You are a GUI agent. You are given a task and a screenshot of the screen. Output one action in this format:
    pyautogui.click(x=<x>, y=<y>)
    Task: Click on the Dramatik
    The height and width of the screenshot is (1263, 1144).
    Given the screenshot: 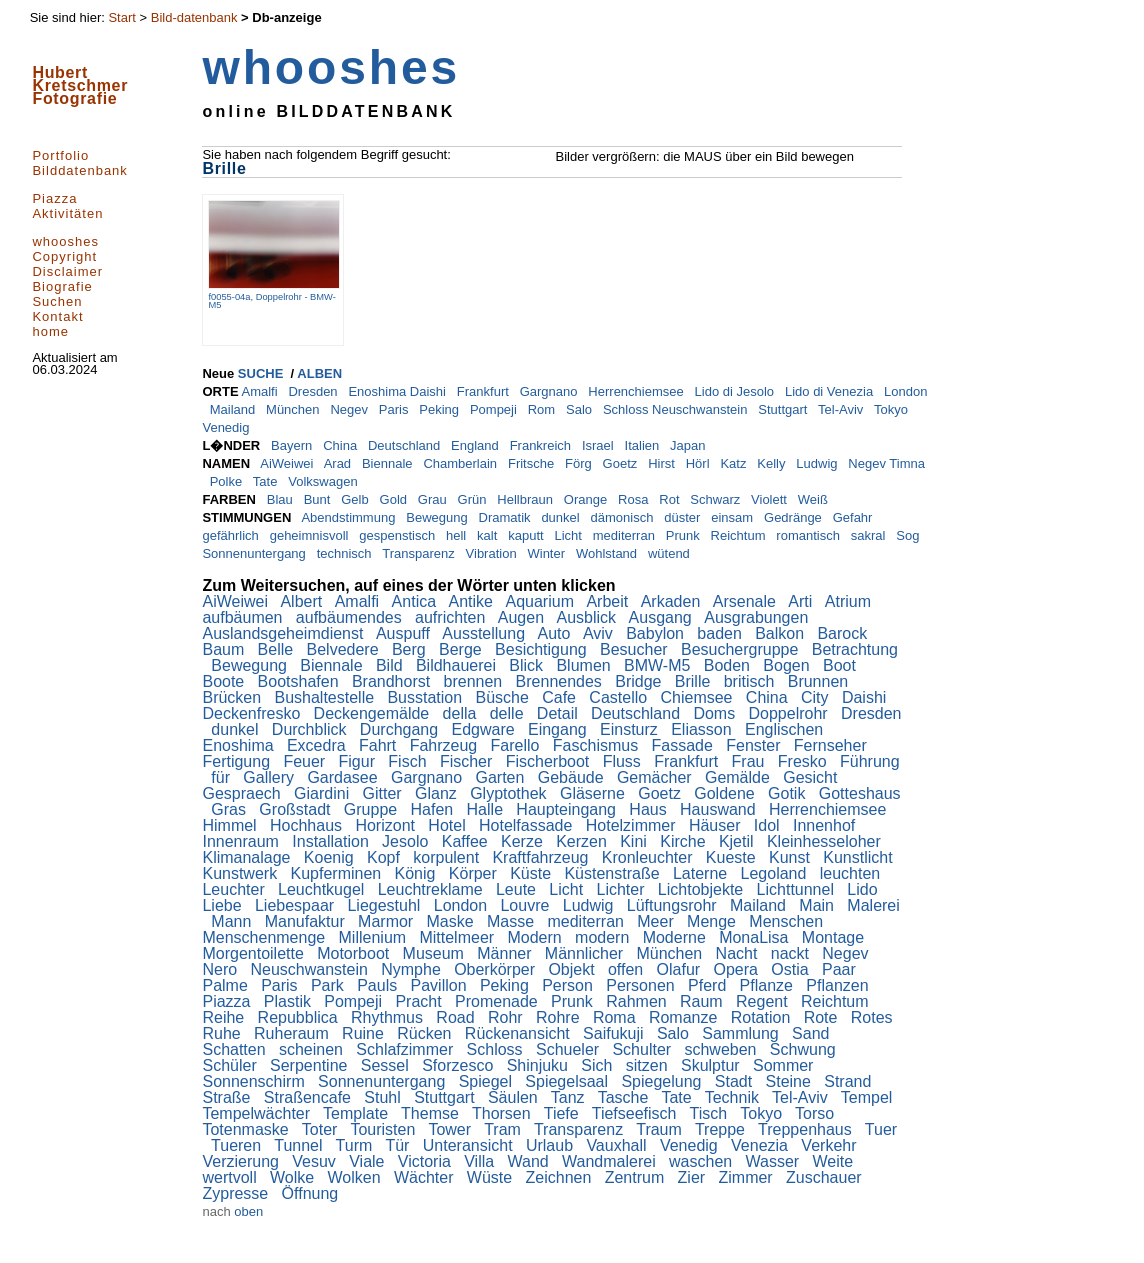 What is the action you would take?
    pyautogui.click(x=507, y=517)
    